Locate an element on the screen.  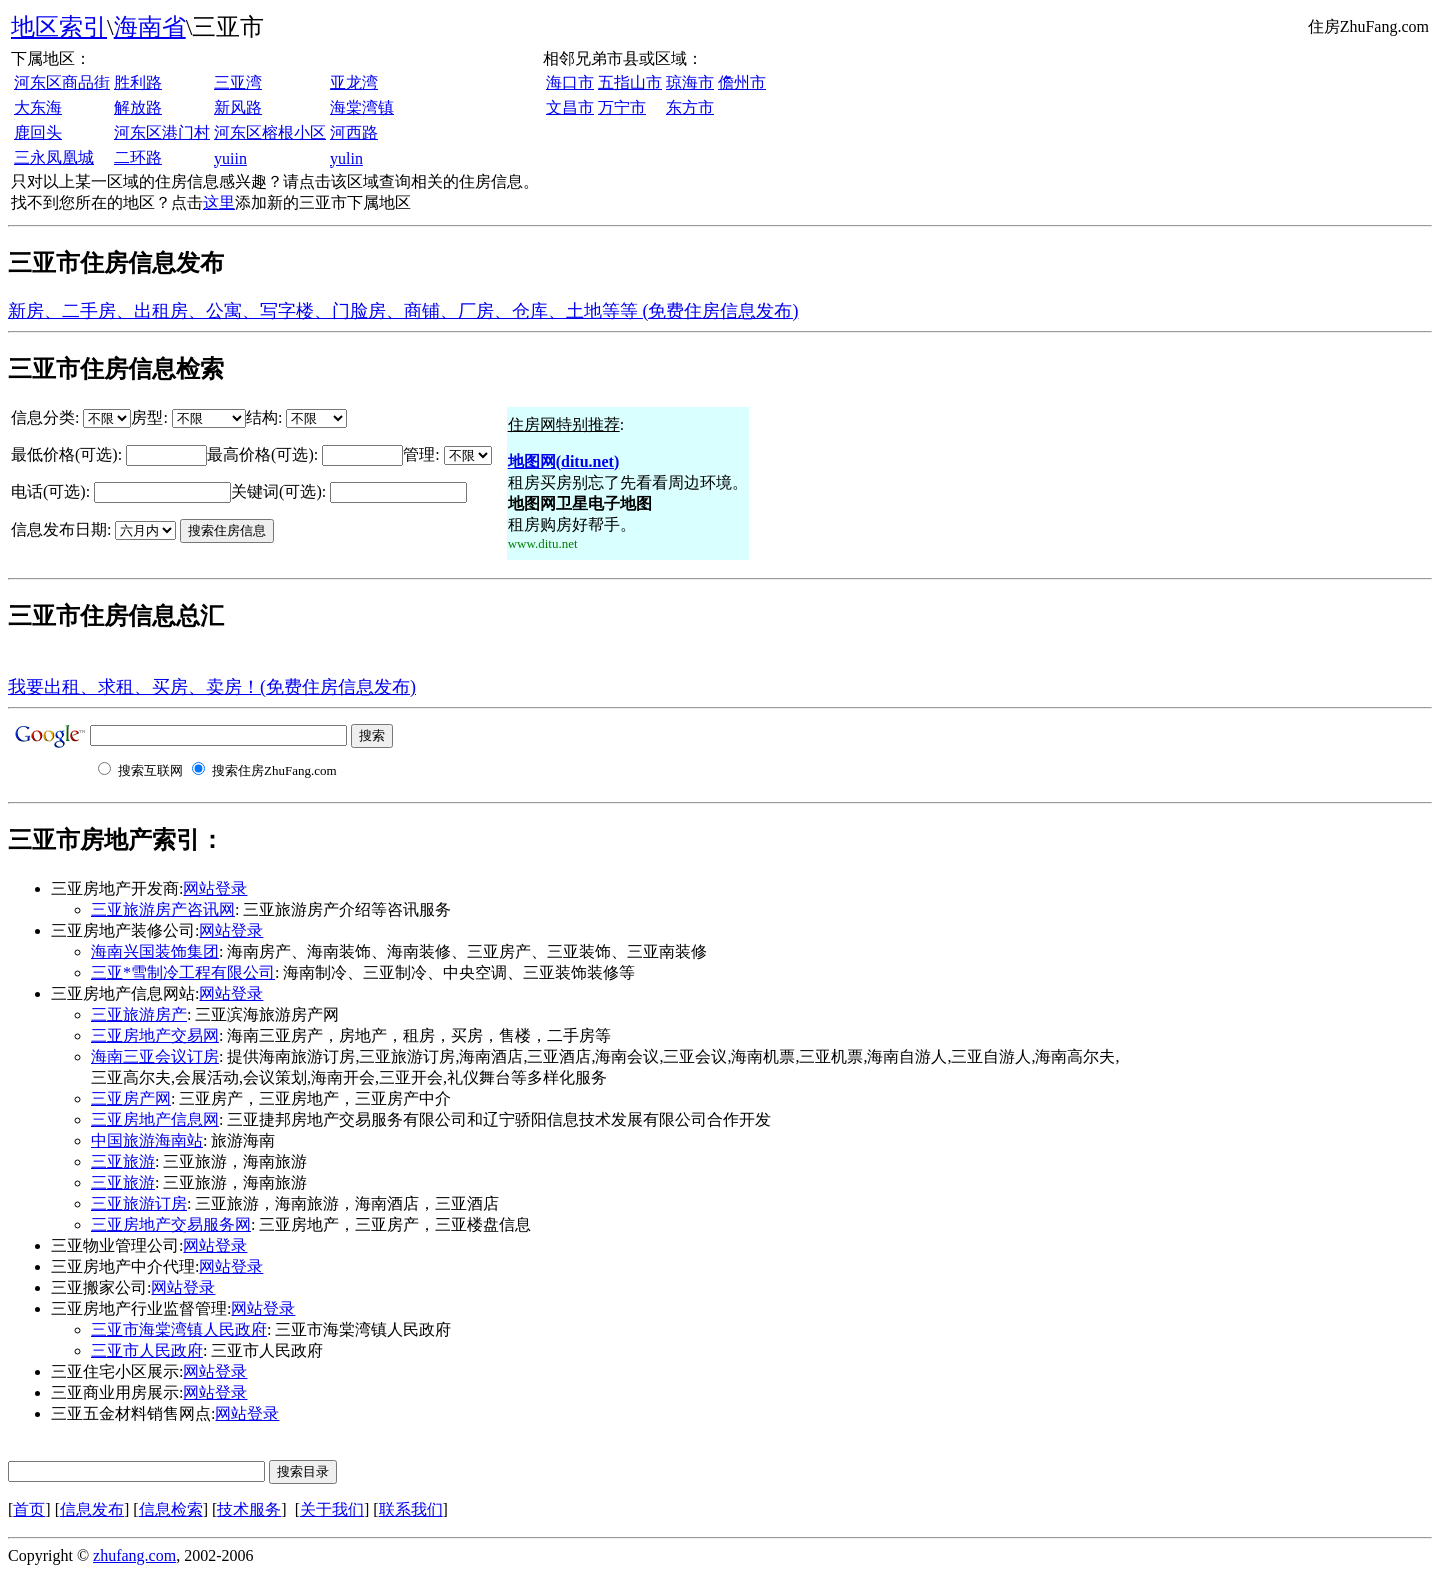
信息检索 is located at coordinates (171, 1509).